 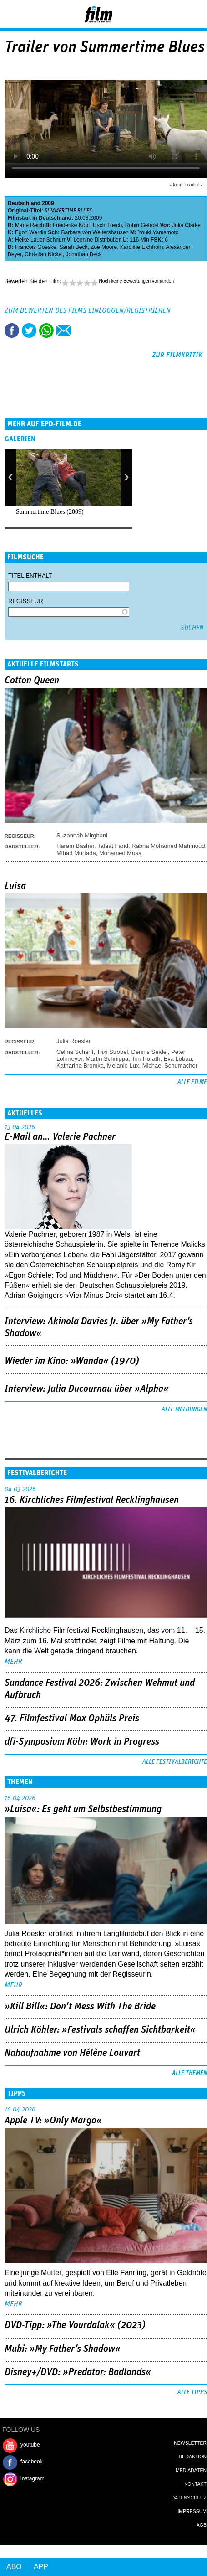 I want to click on Robin Getrost, so click(x=142, y=225).